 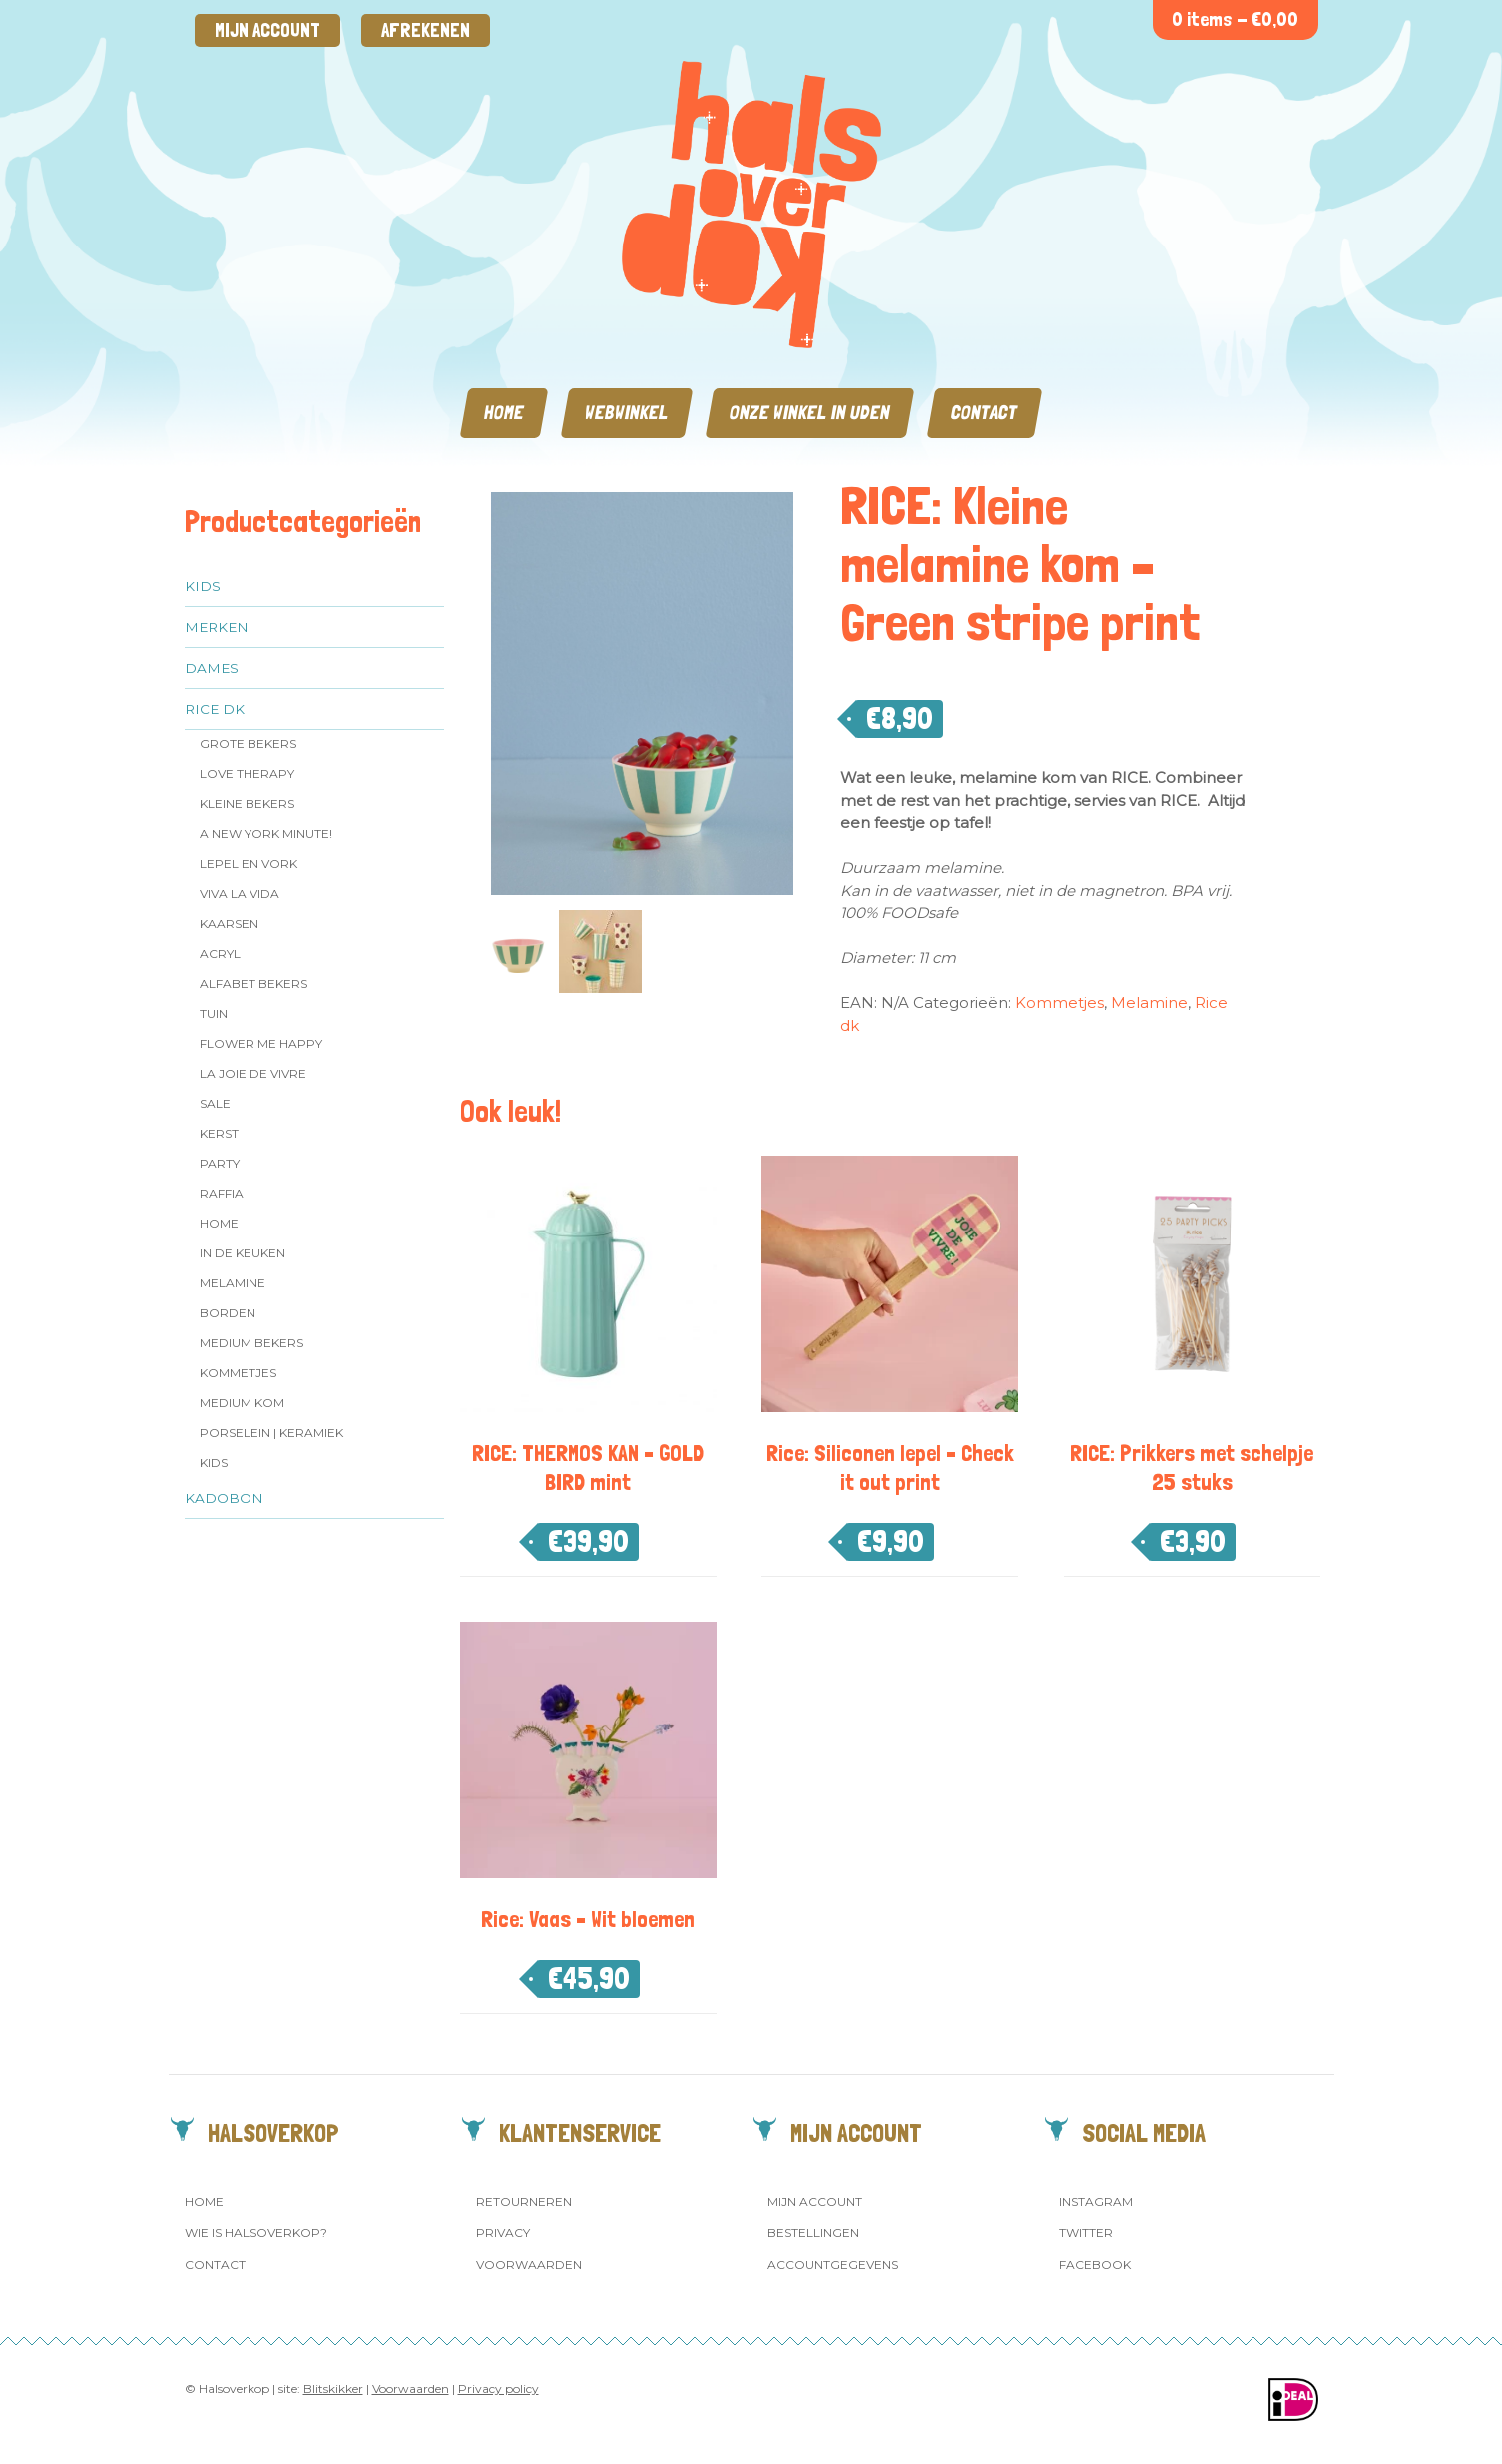 What do you see at coordinates (224, 1498) in the screenshot?
I see `Kadobon` at bounding box center [224, 1498].